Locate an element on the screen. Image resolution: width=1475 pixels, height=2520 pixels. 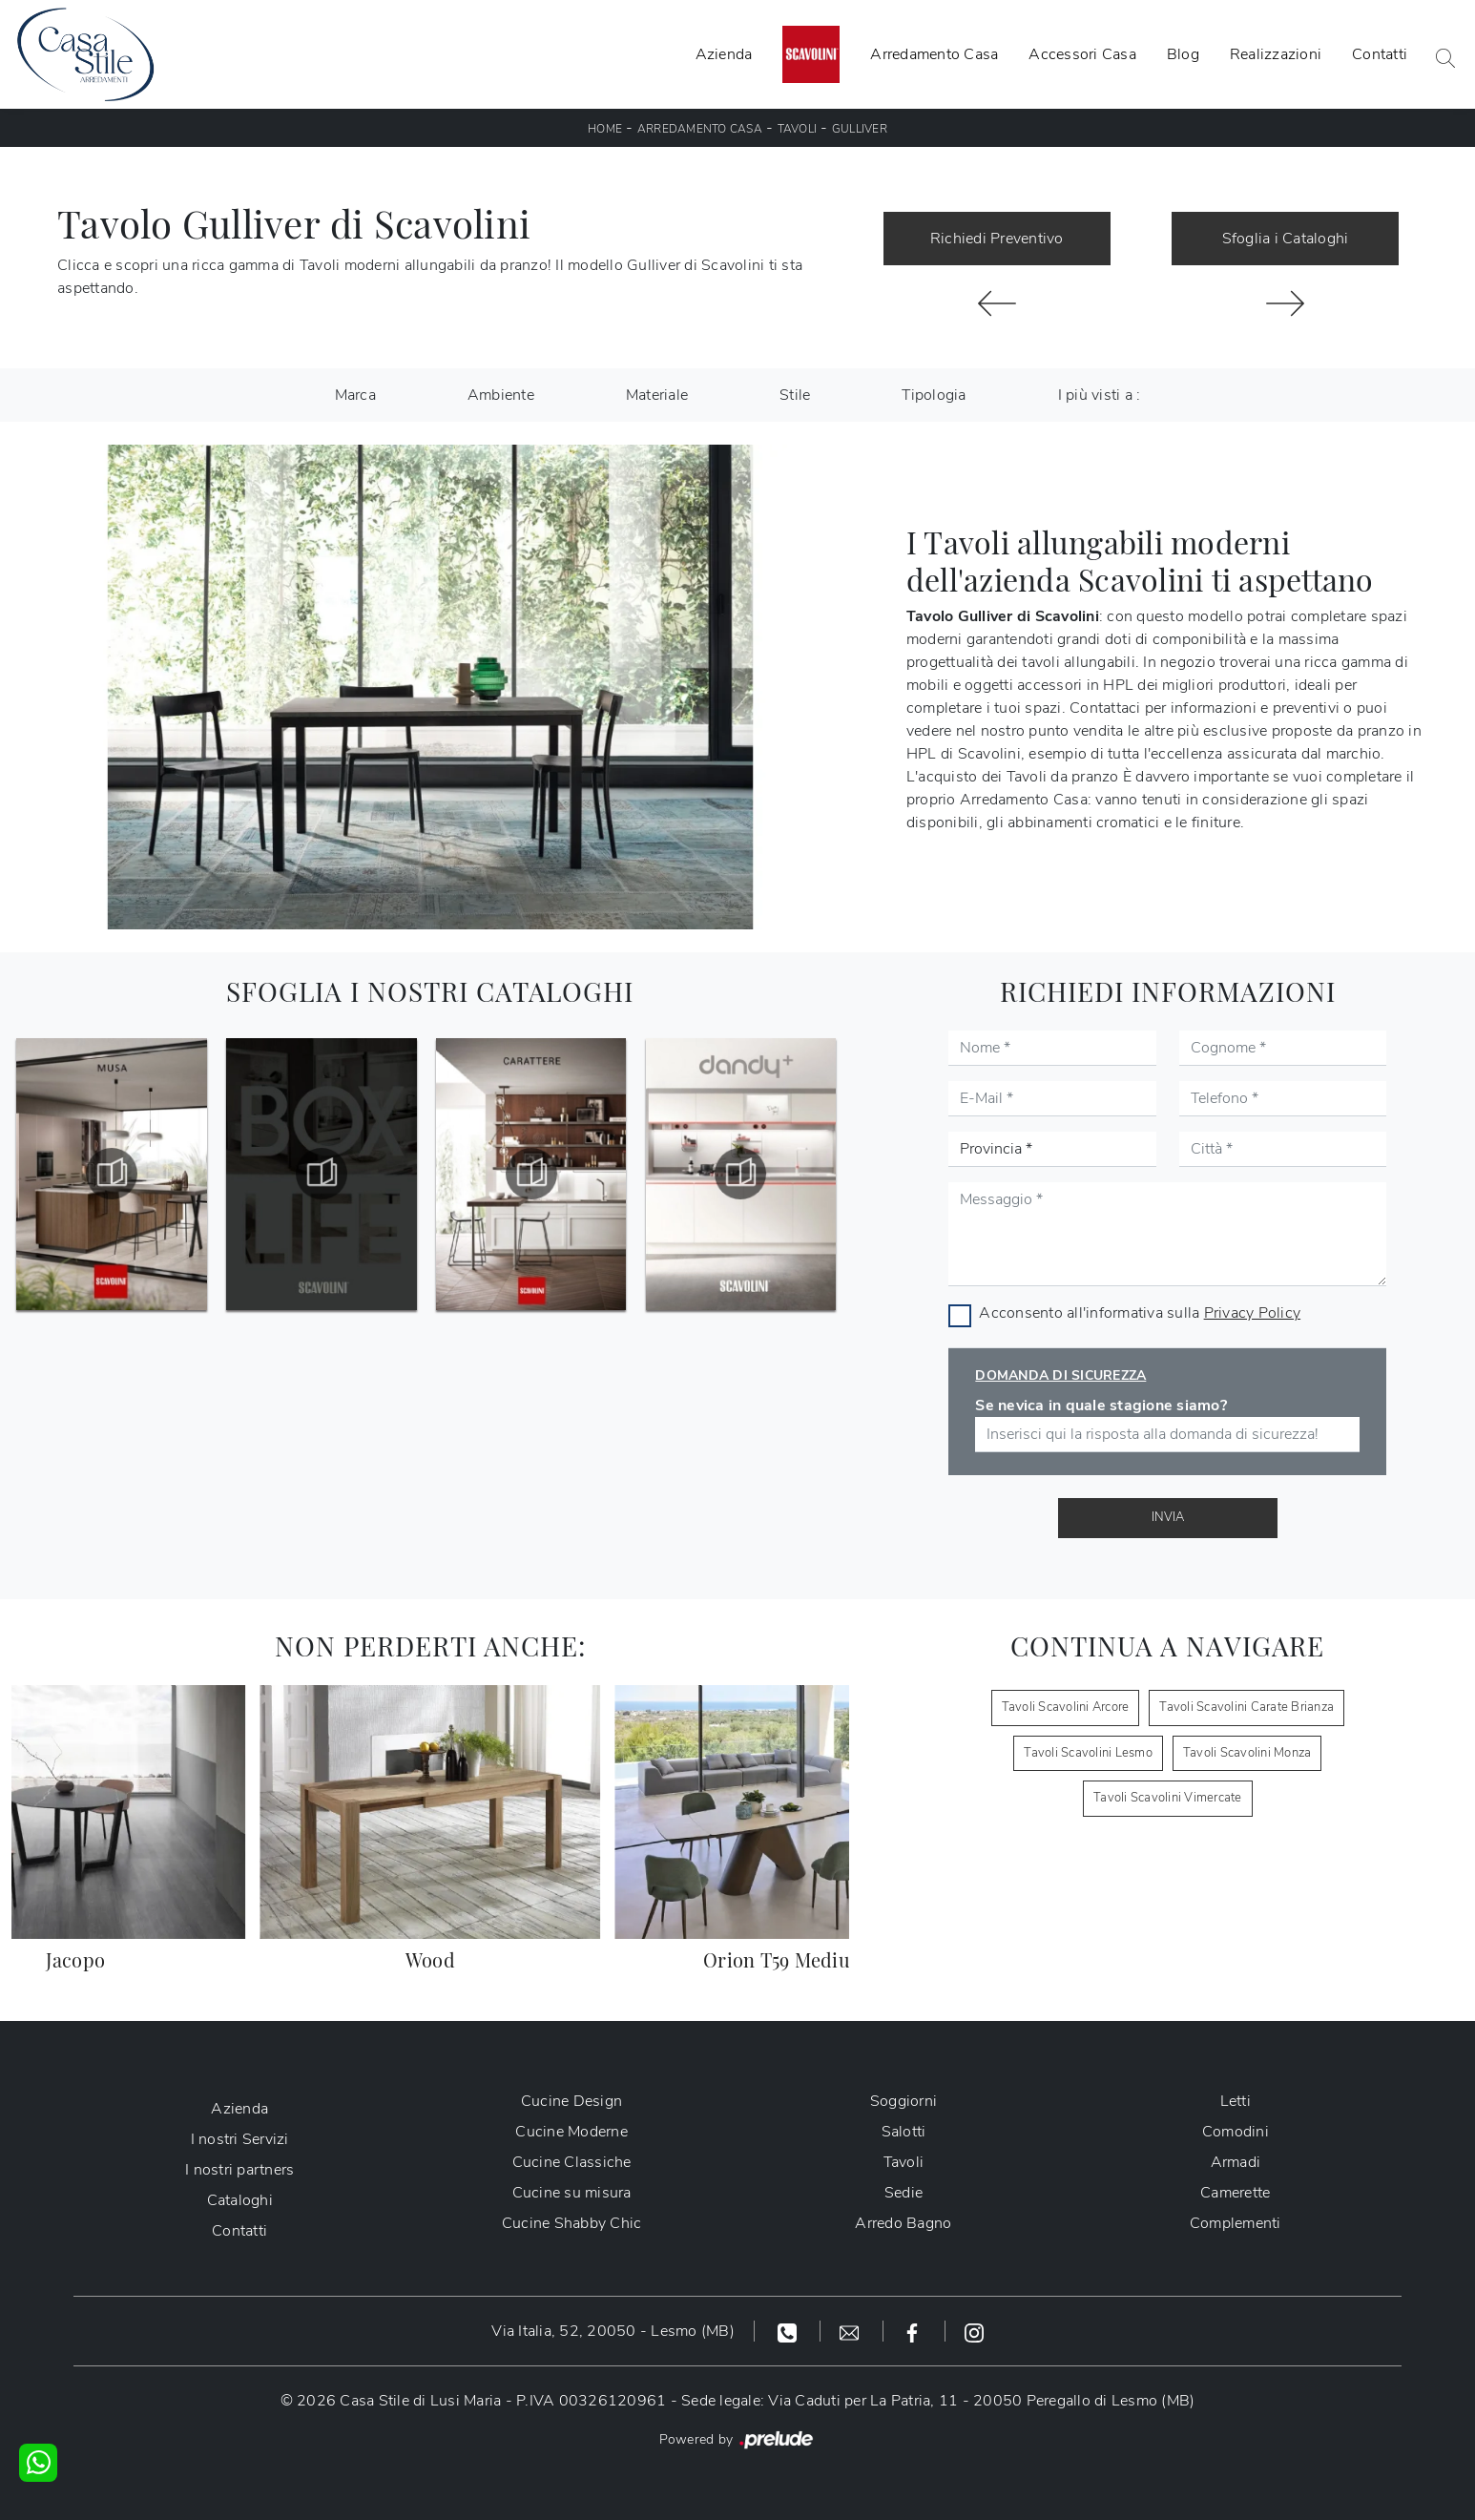
Letti is located at coordinates (1235, 2101).